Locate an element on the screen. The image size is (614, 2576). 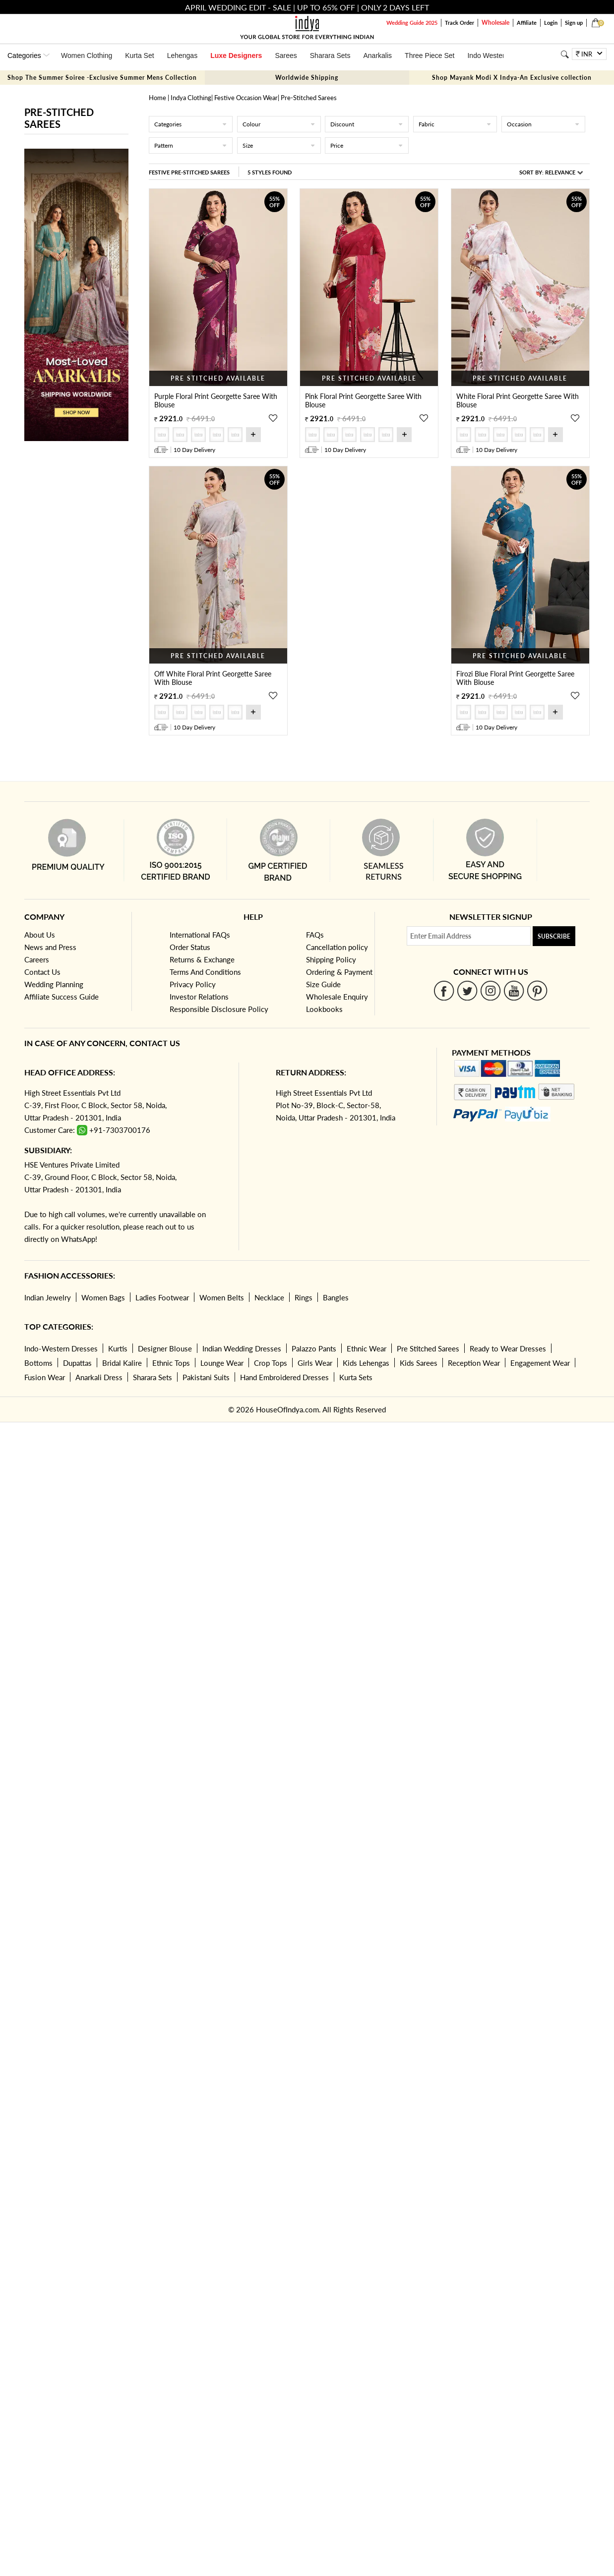
Women Bags is located at coordinates (103, 1297).